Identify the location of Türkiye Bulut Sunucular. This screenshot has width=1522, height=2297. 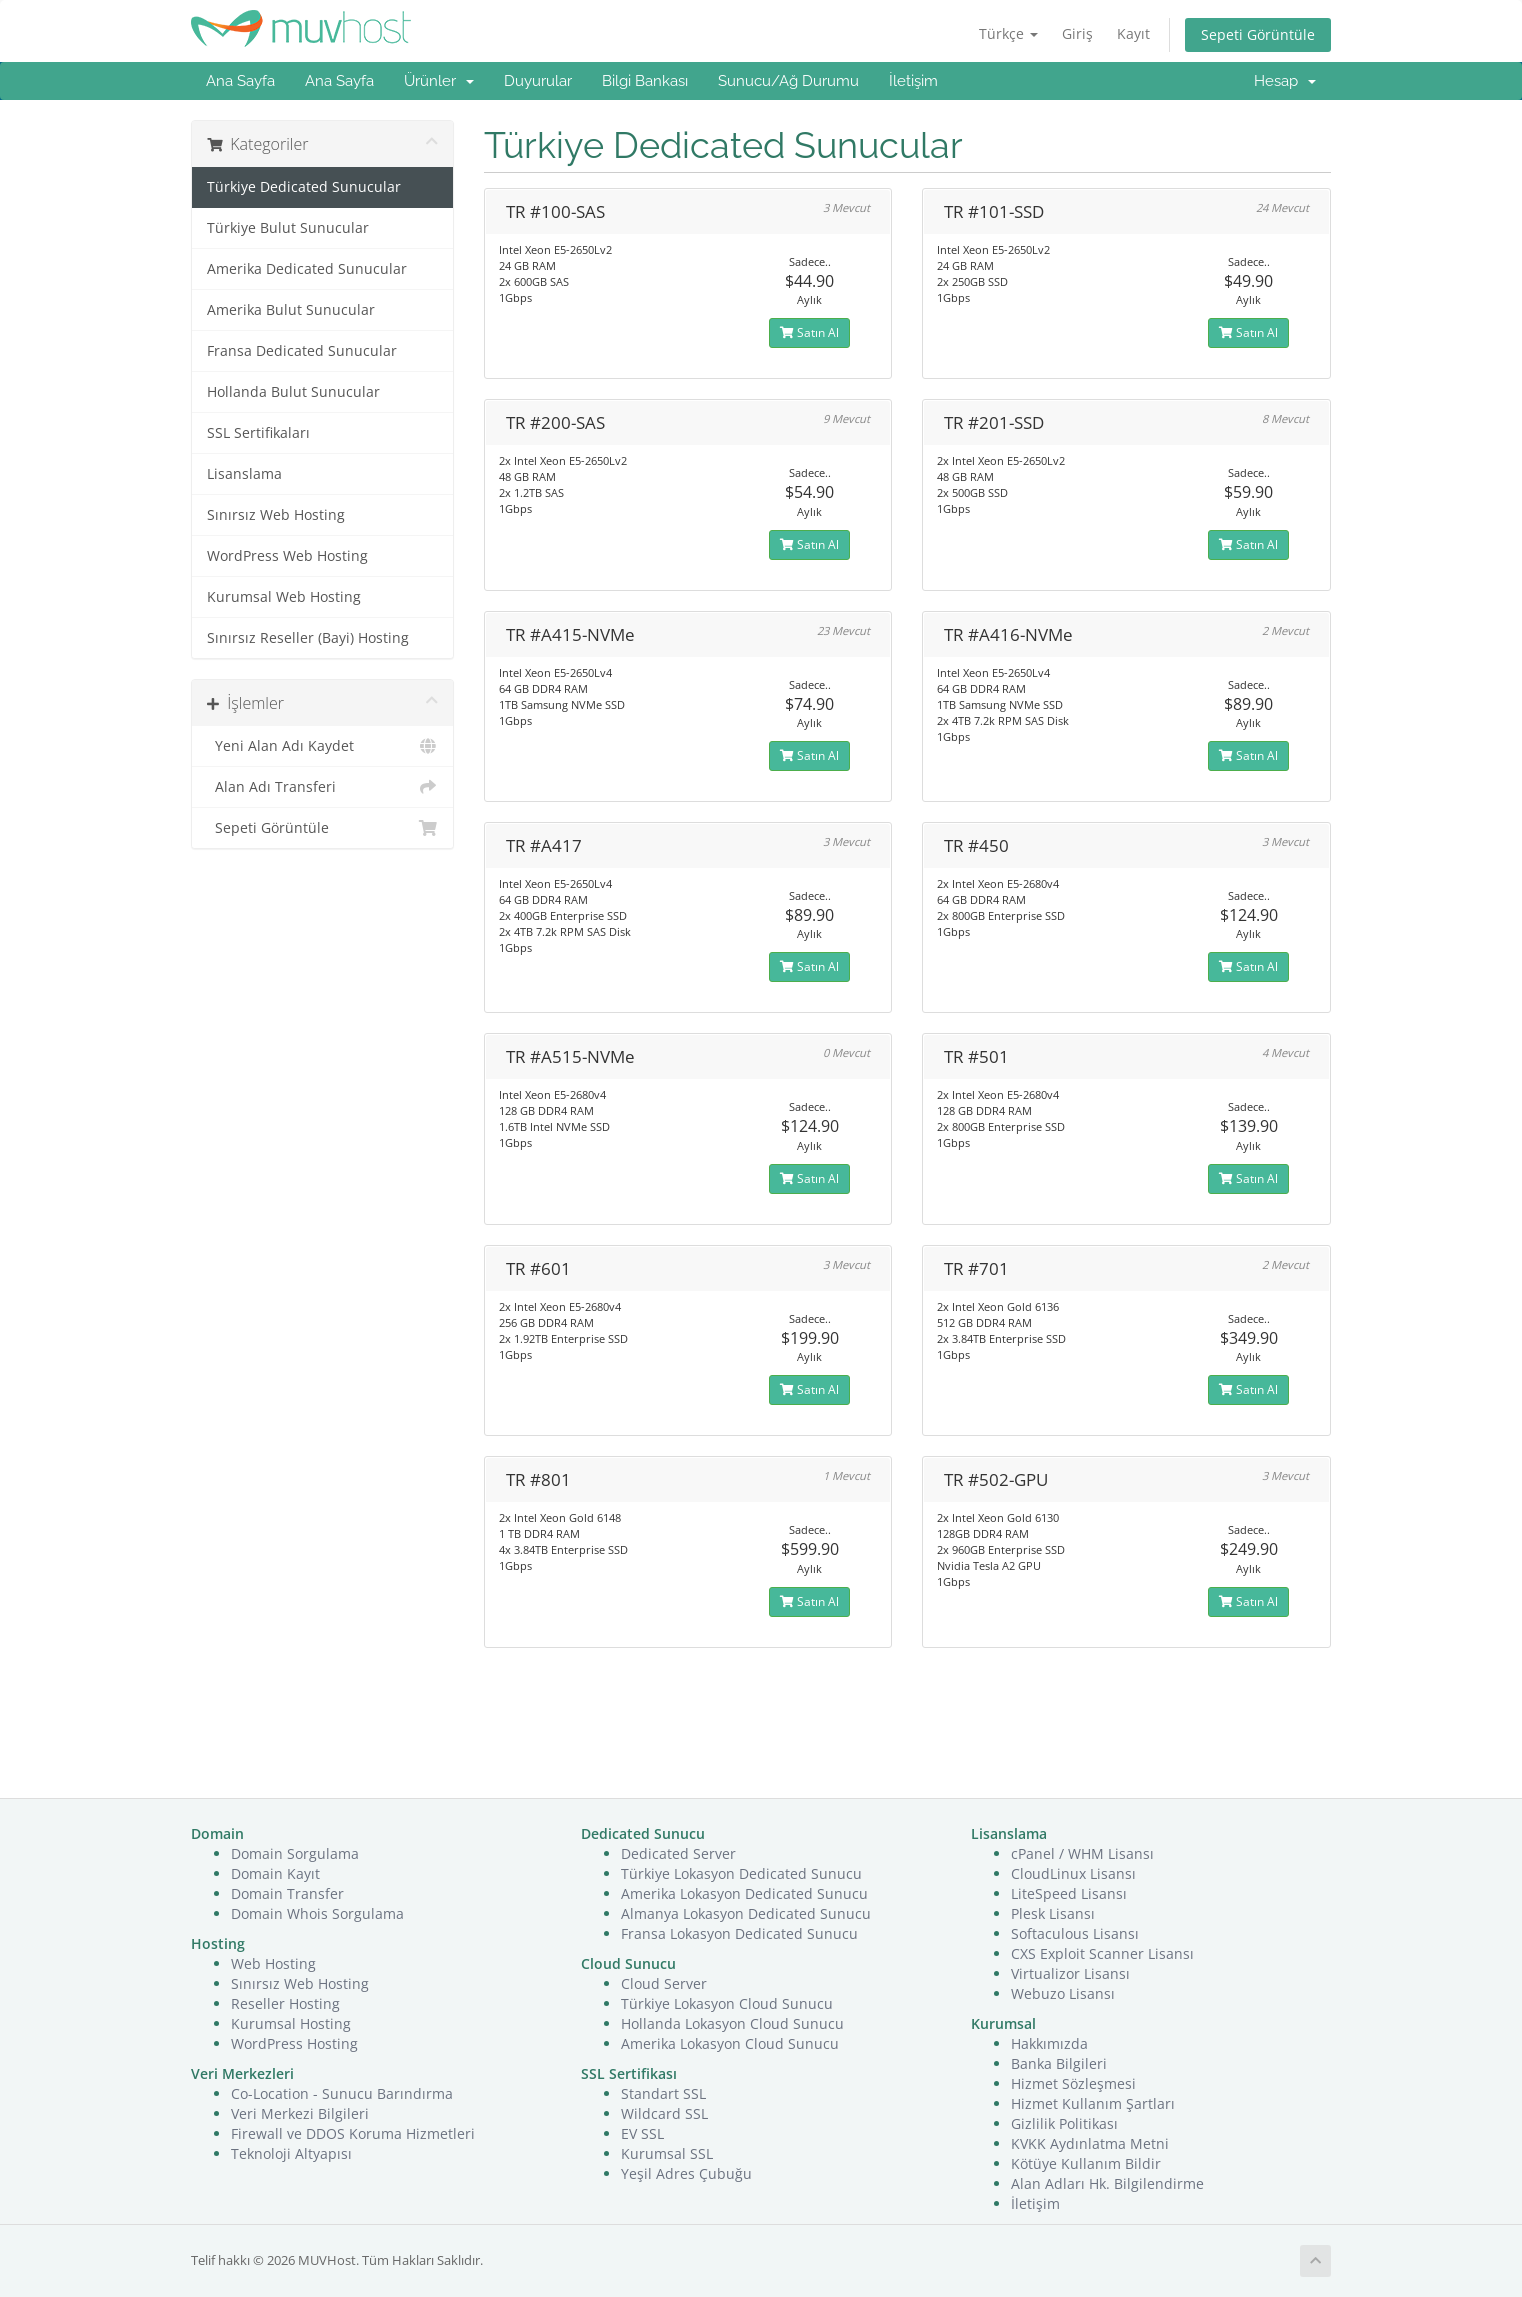
(288, 228).